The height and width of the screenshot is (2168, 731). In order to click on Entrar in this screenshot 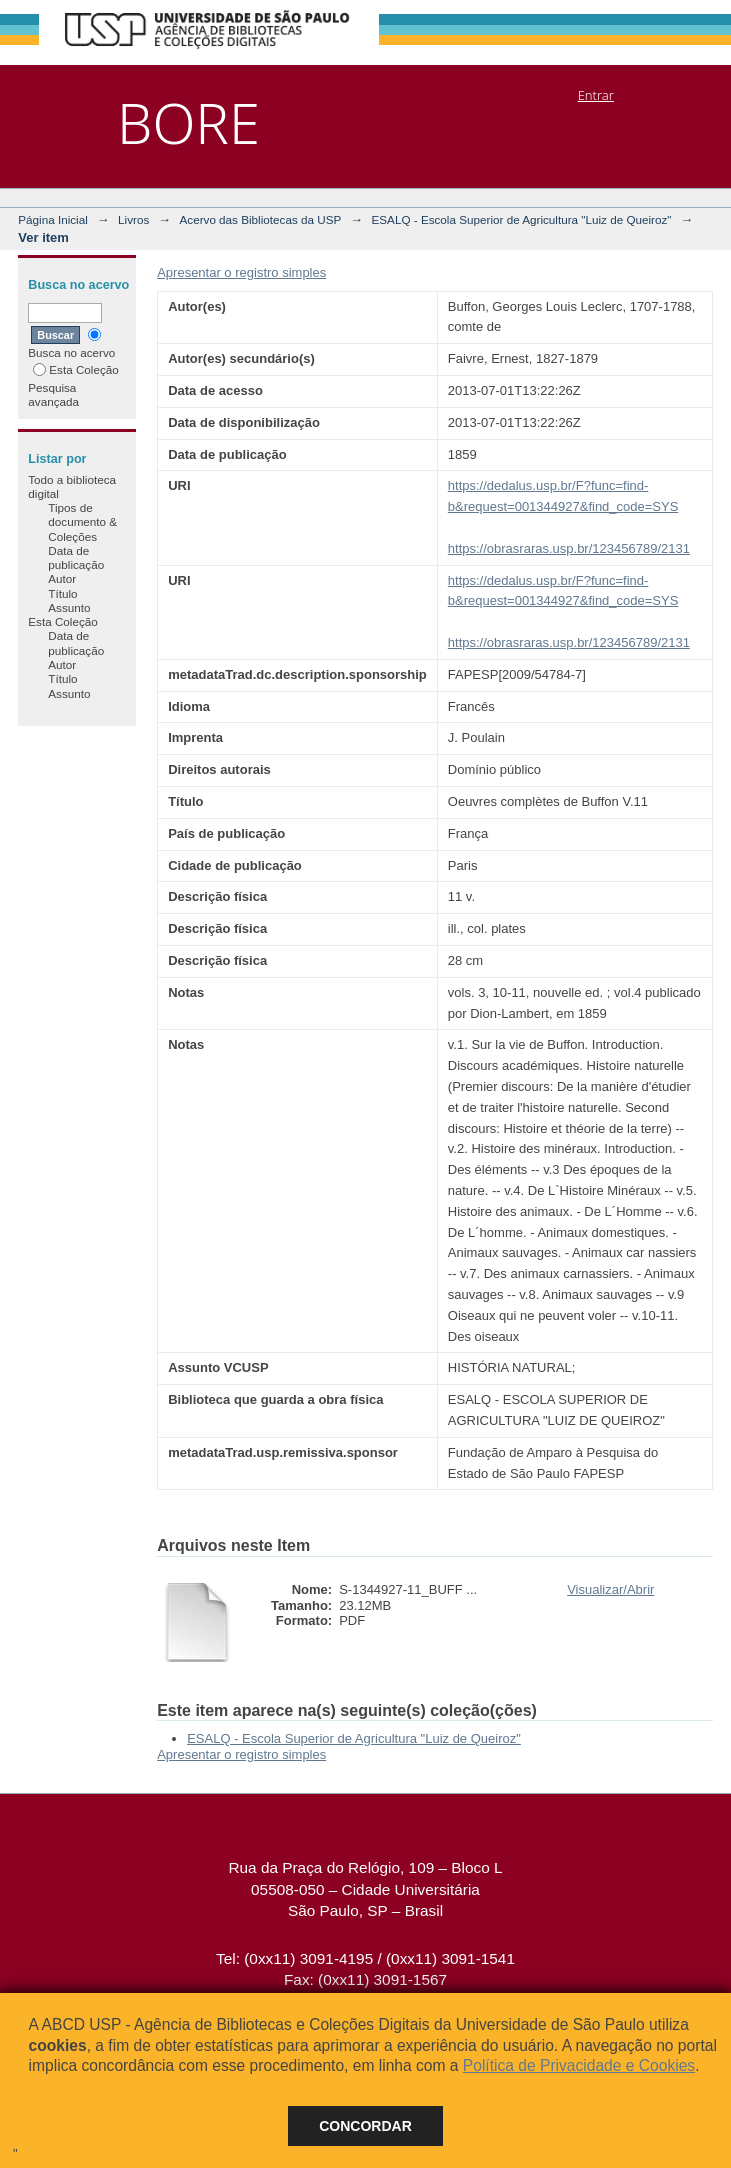, I will do `click(596, 95)`.